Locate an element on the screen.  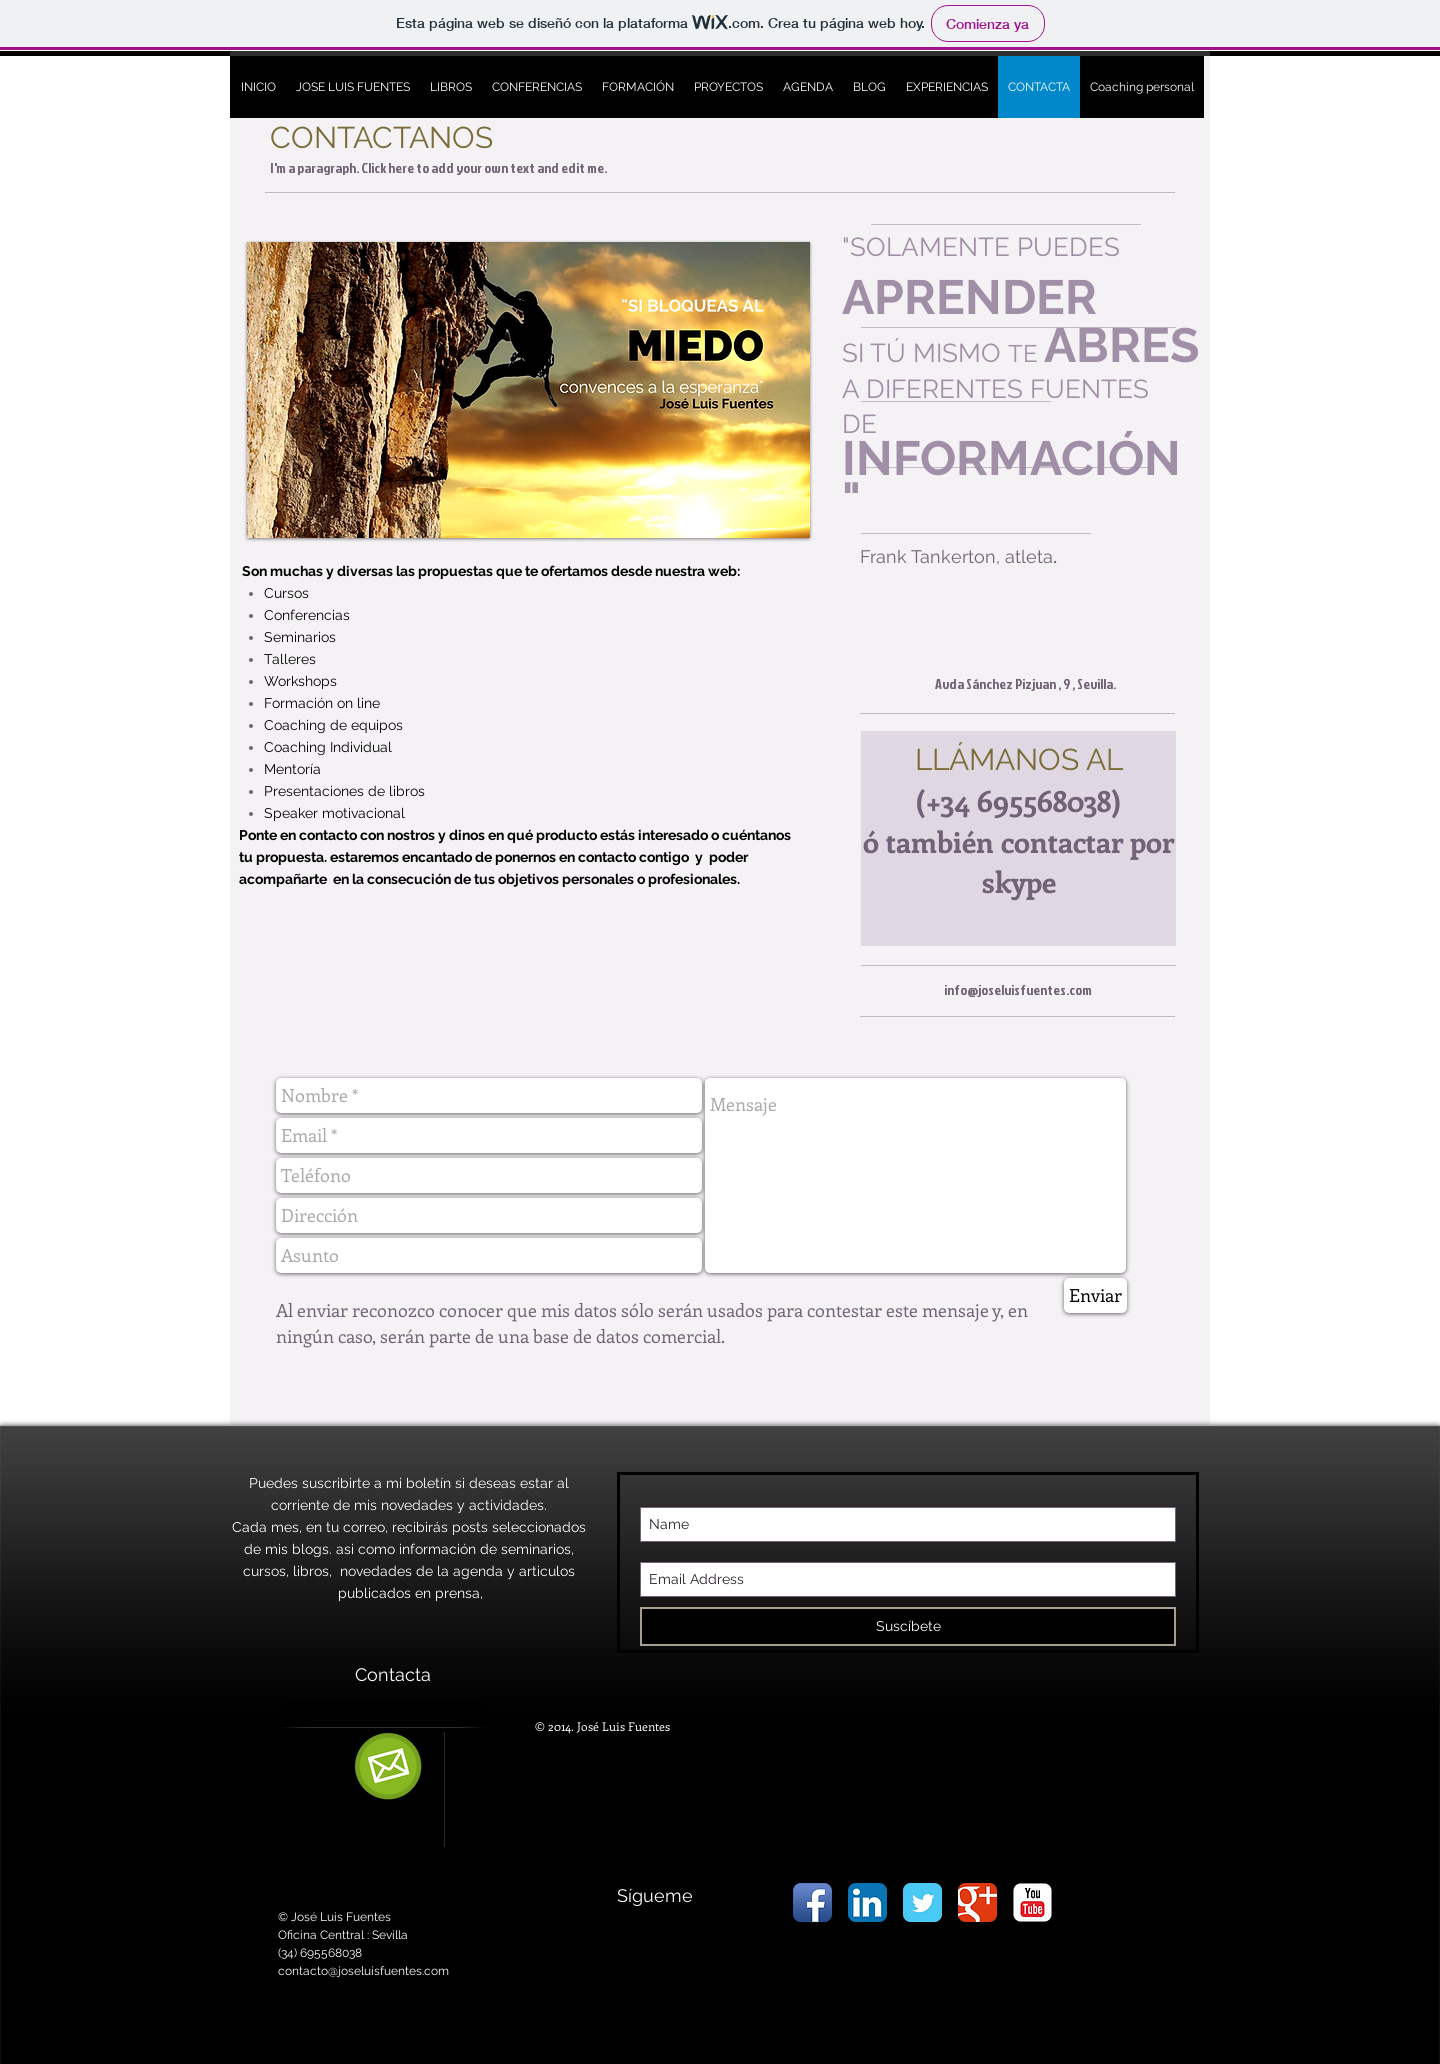
info@joseluisfuentes.com is located at coordinates (1018, 989).